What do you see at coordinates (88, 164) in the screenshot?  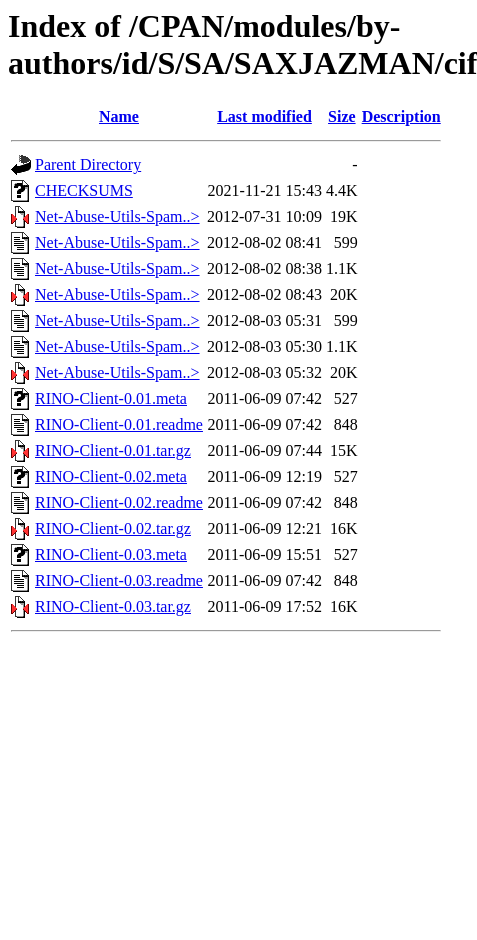 I see `Parent Directory` at bounding box center [88, 164].